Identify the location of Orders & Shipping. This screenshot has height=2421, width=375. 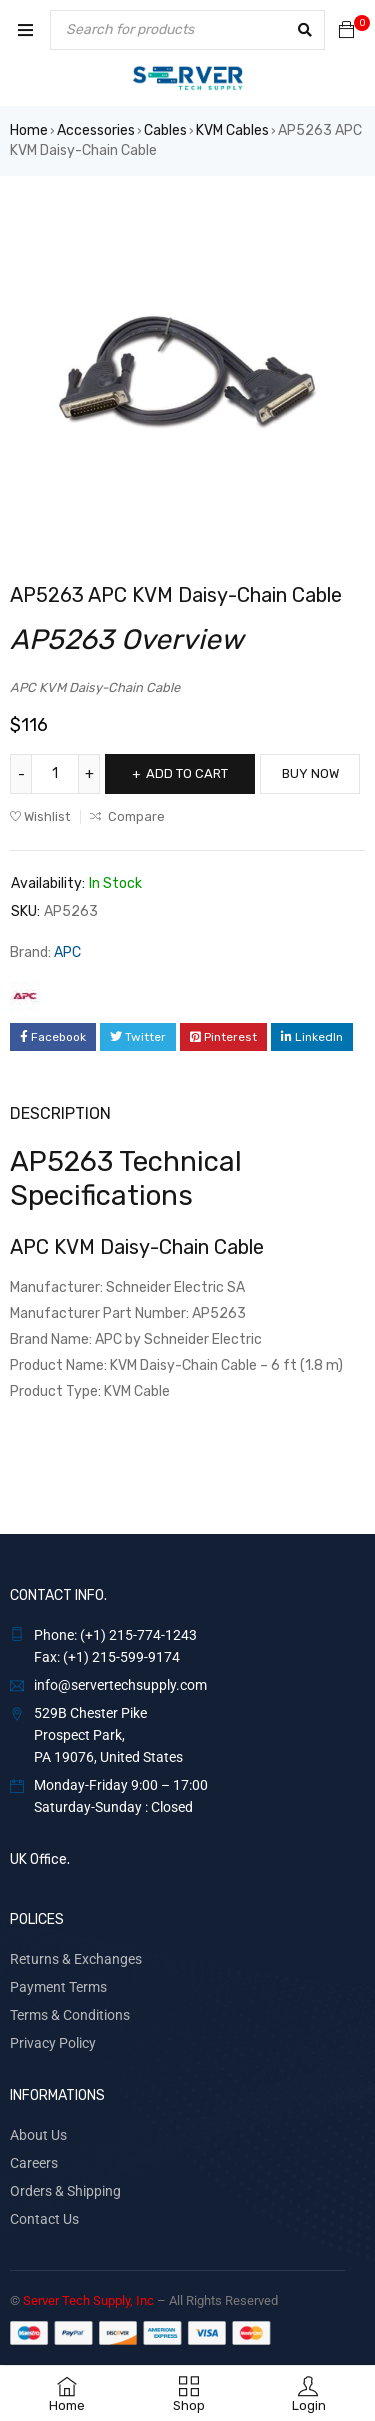
(65, 2191).